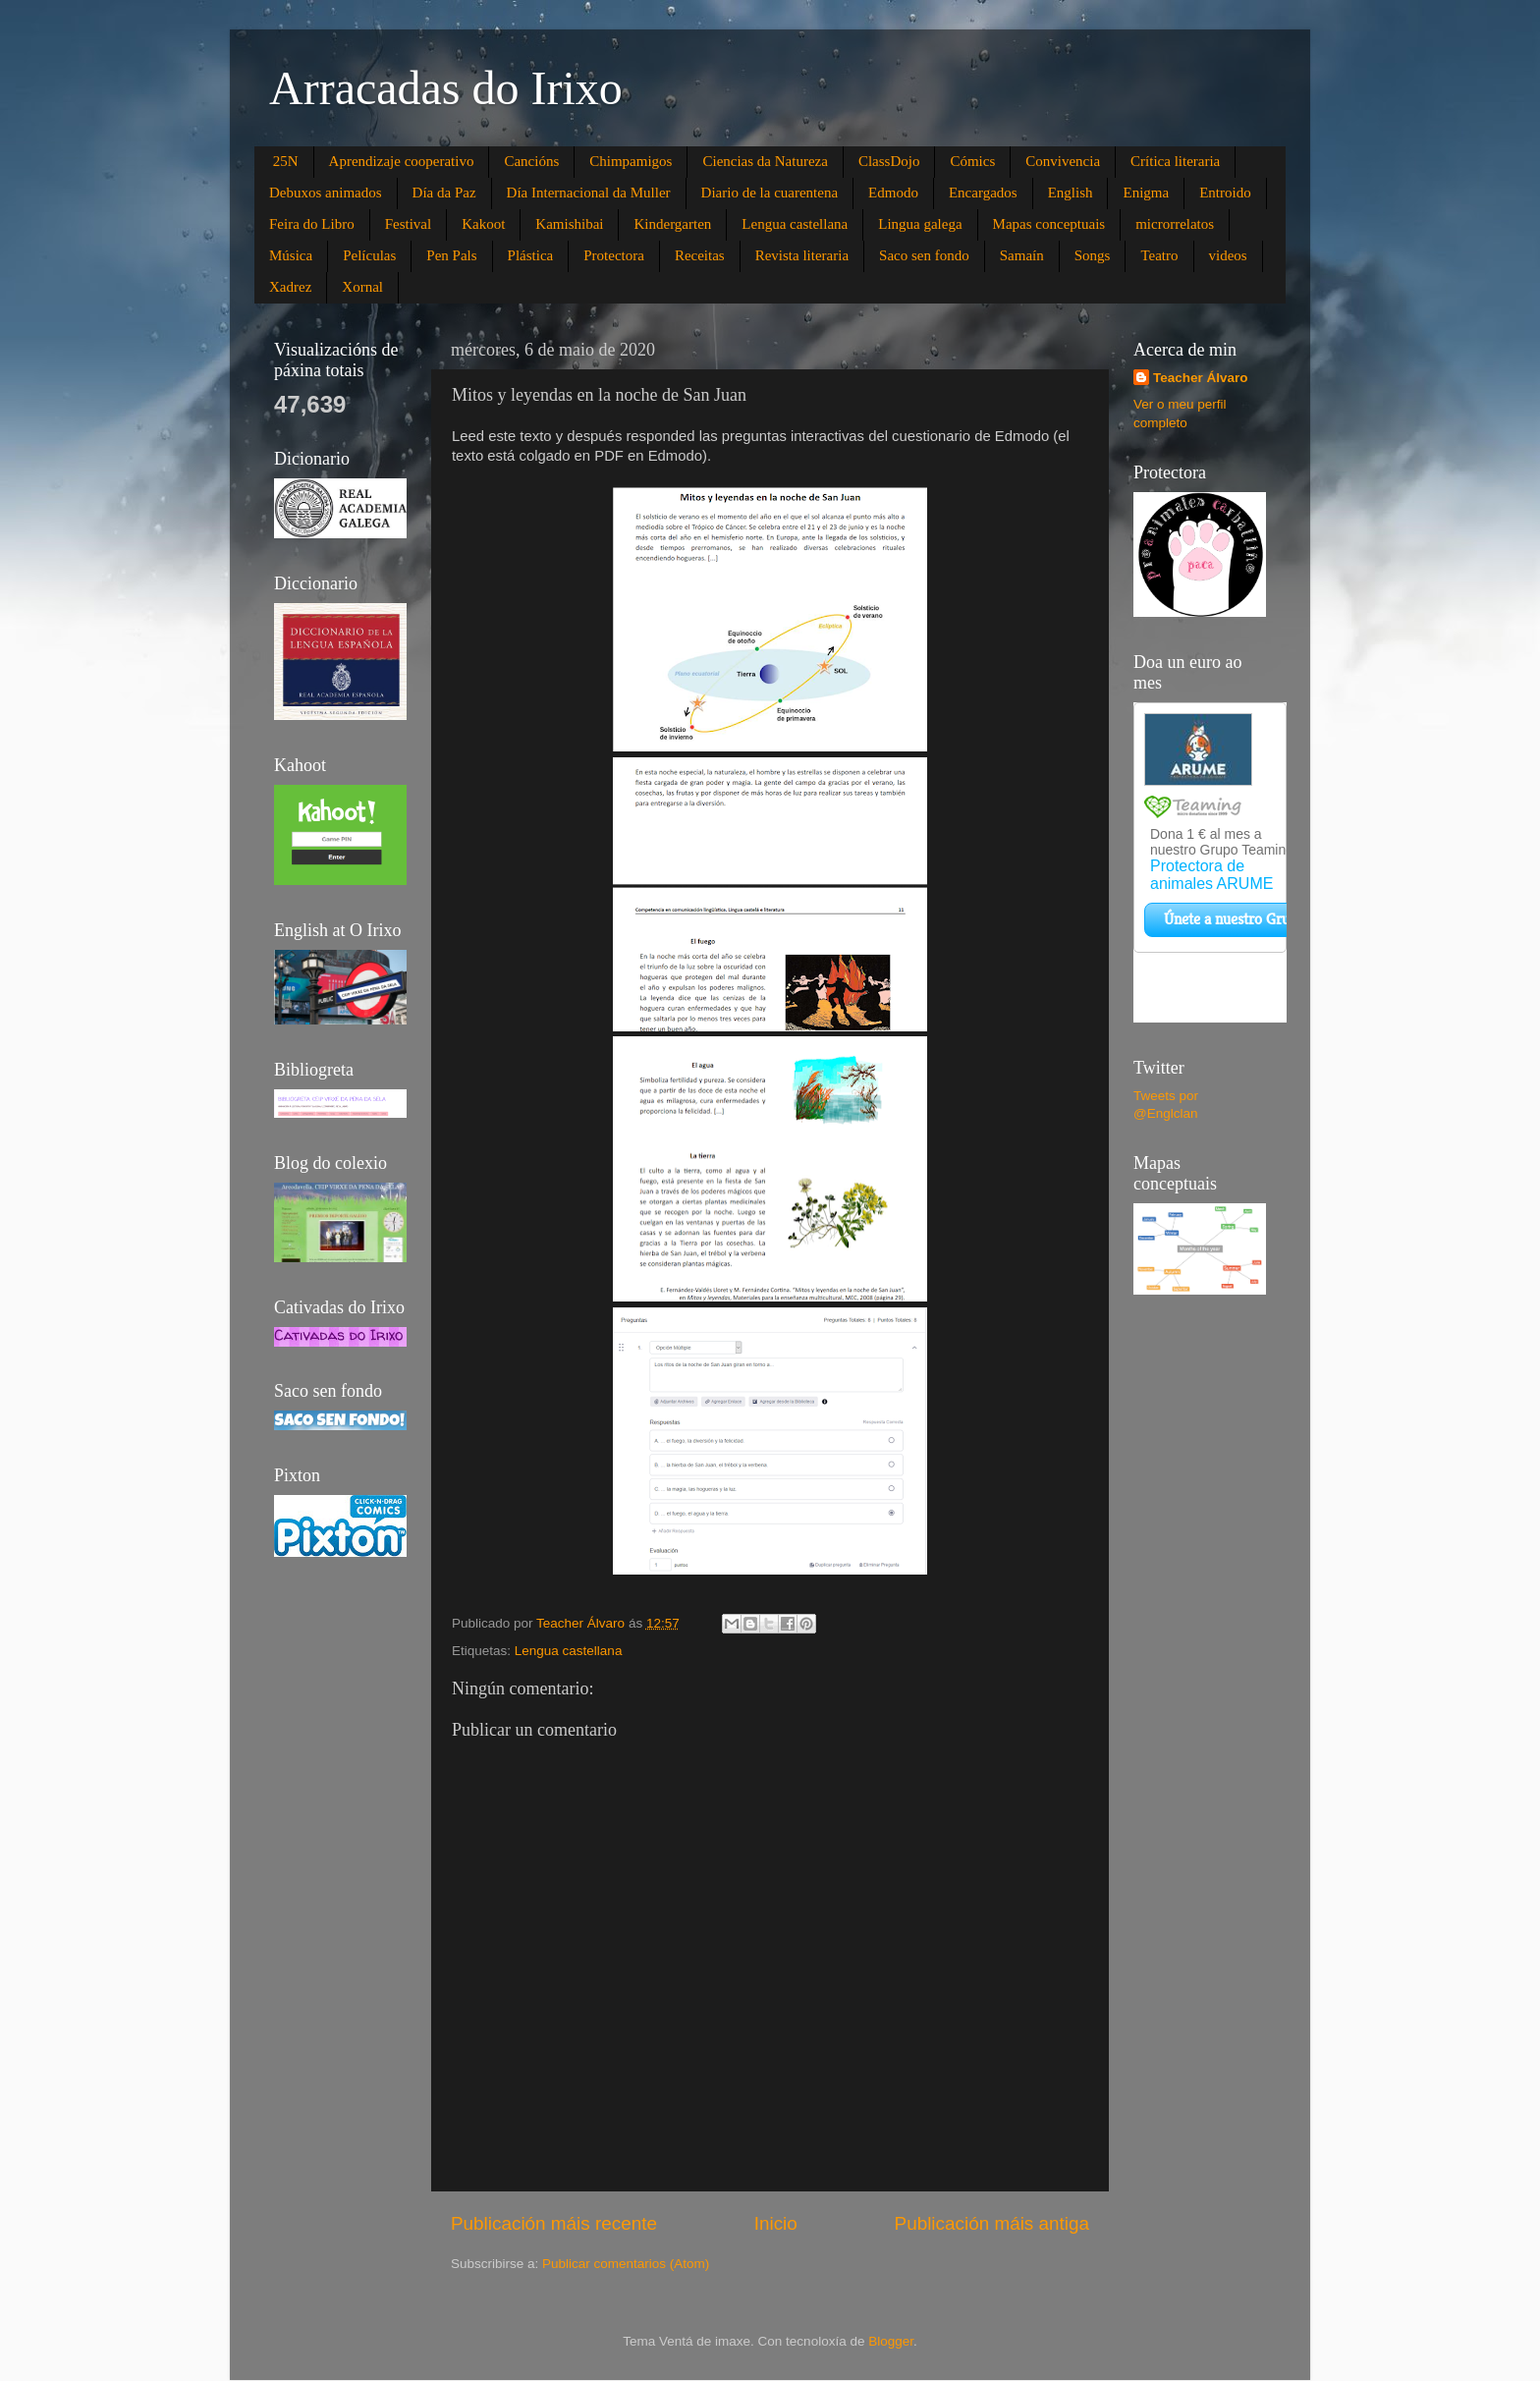  Describe the element at coordinates (286, 161) in the screenshot. I see `25N` at that location.